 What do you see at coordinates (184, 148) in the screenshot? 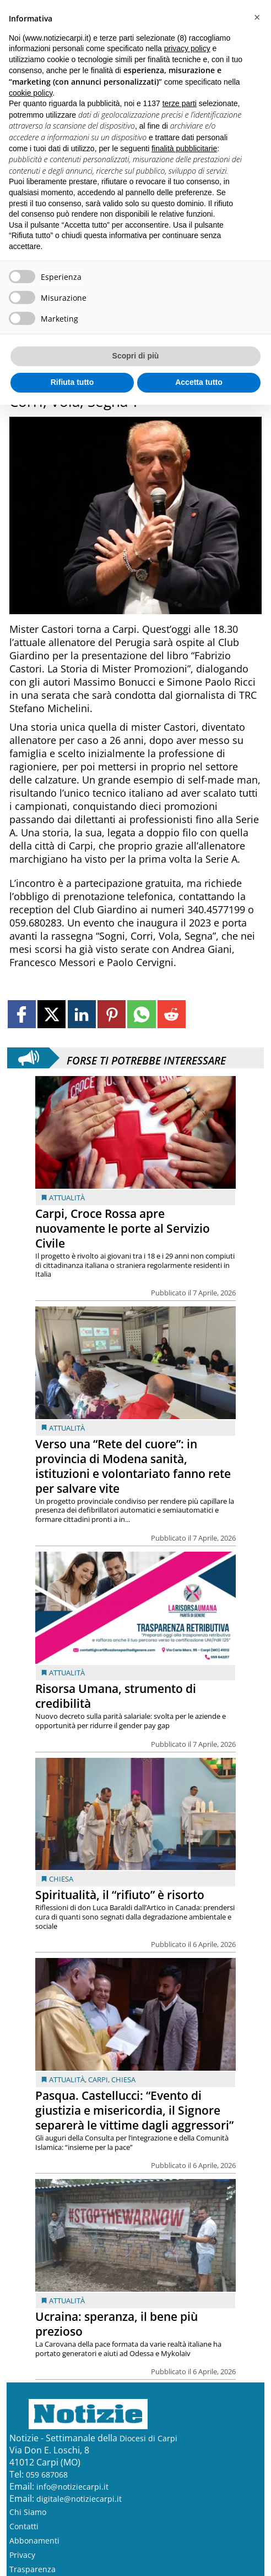
I see `finalità pubblicitarie` at bounding box center [184, 148].